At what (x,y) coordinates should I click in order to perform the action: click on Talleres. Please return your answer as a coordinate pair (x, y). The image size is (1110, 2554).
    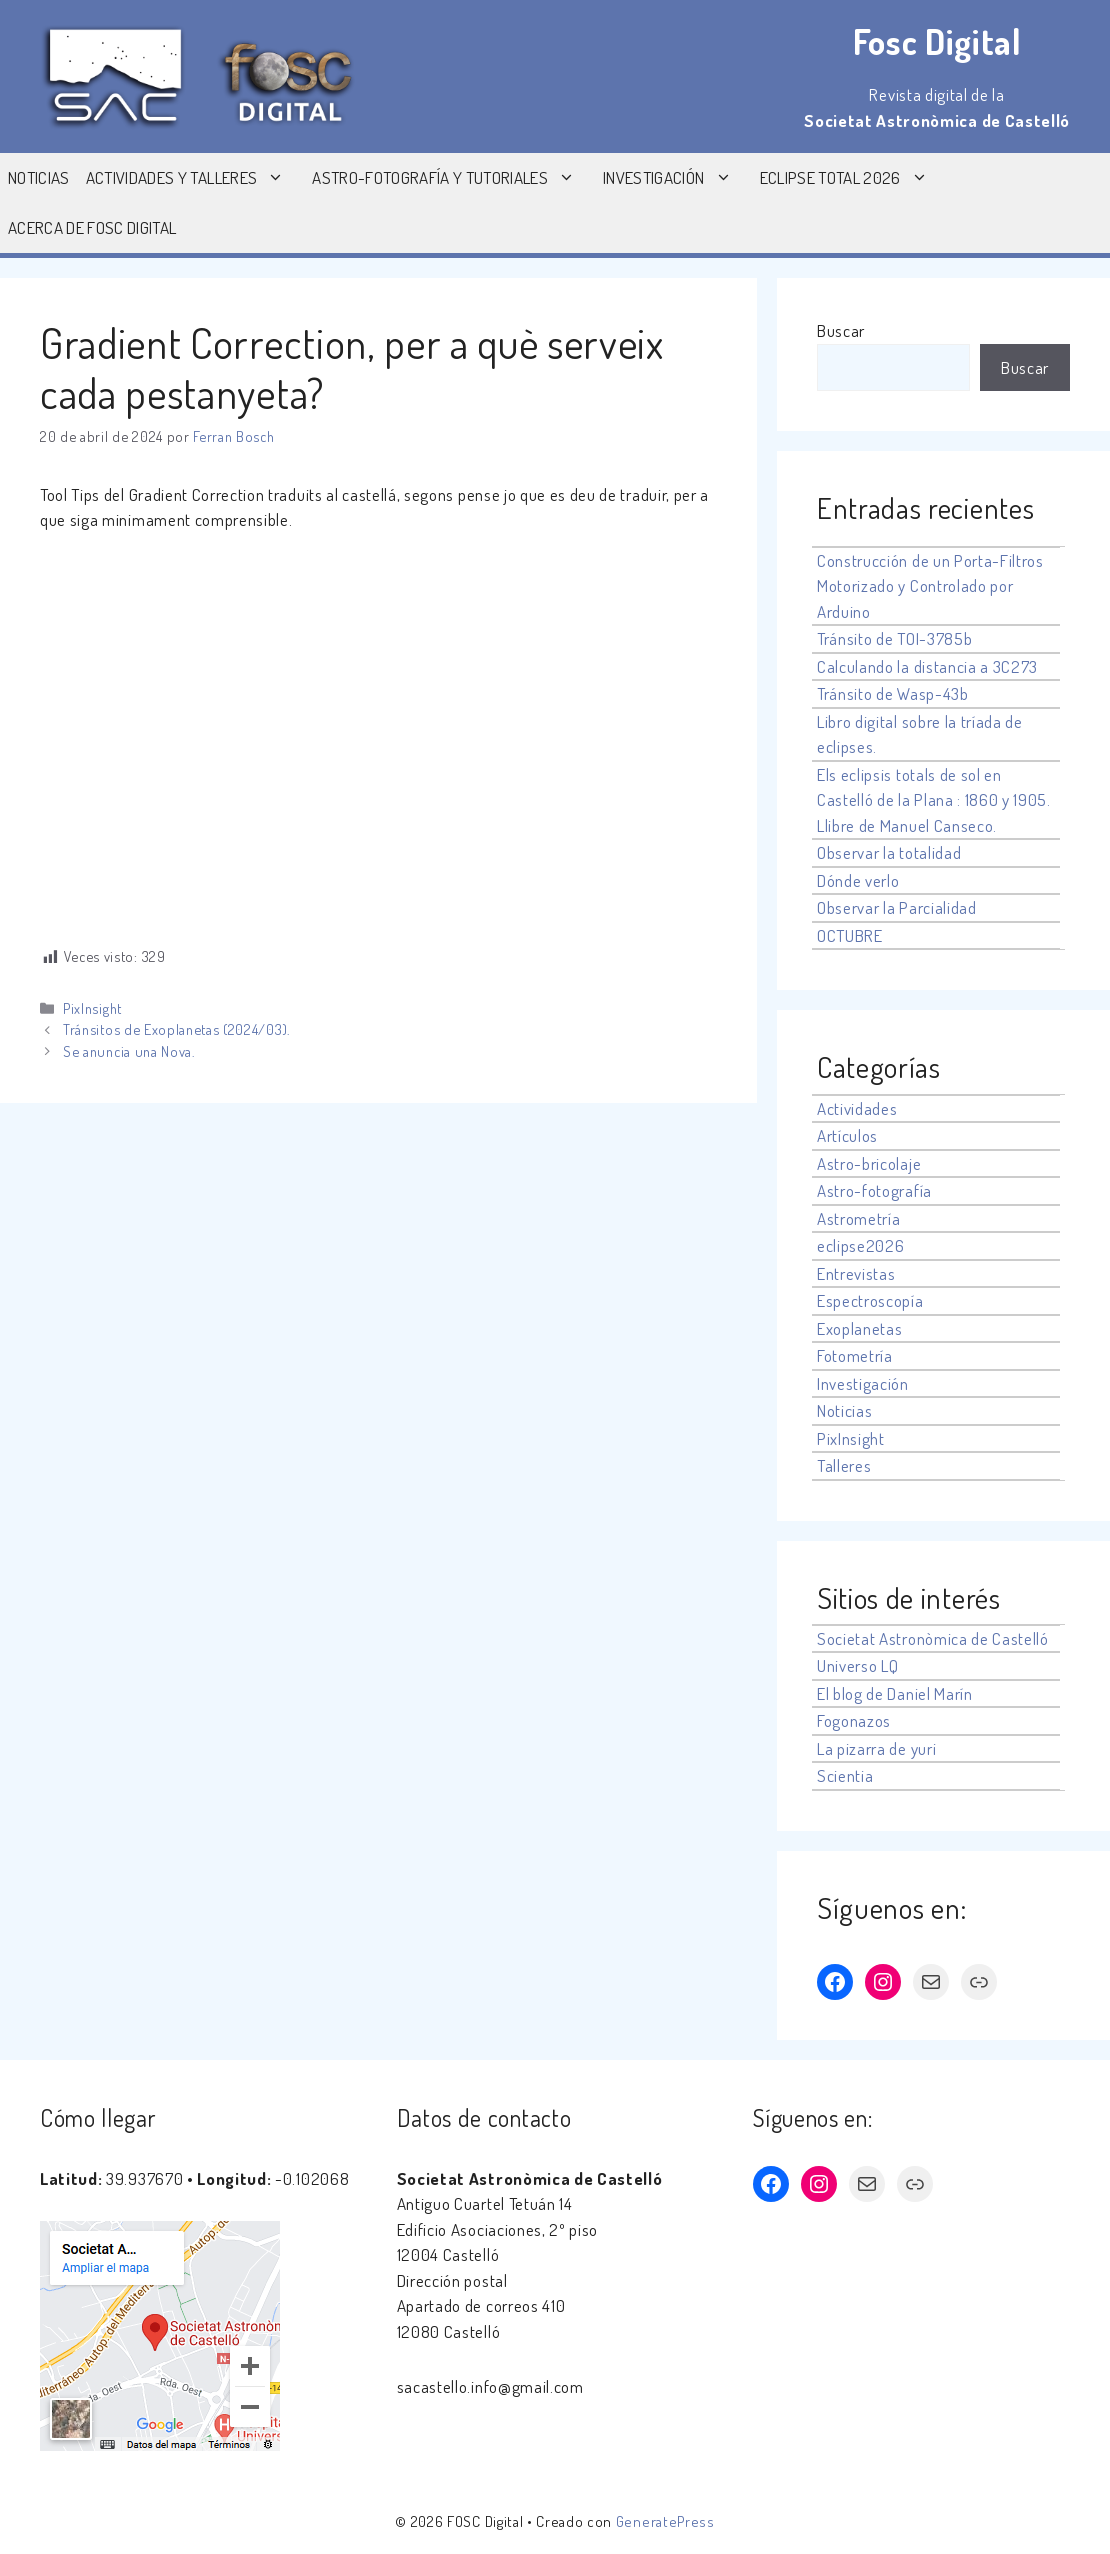
    Looking at the image, I should click on (844, 1465).